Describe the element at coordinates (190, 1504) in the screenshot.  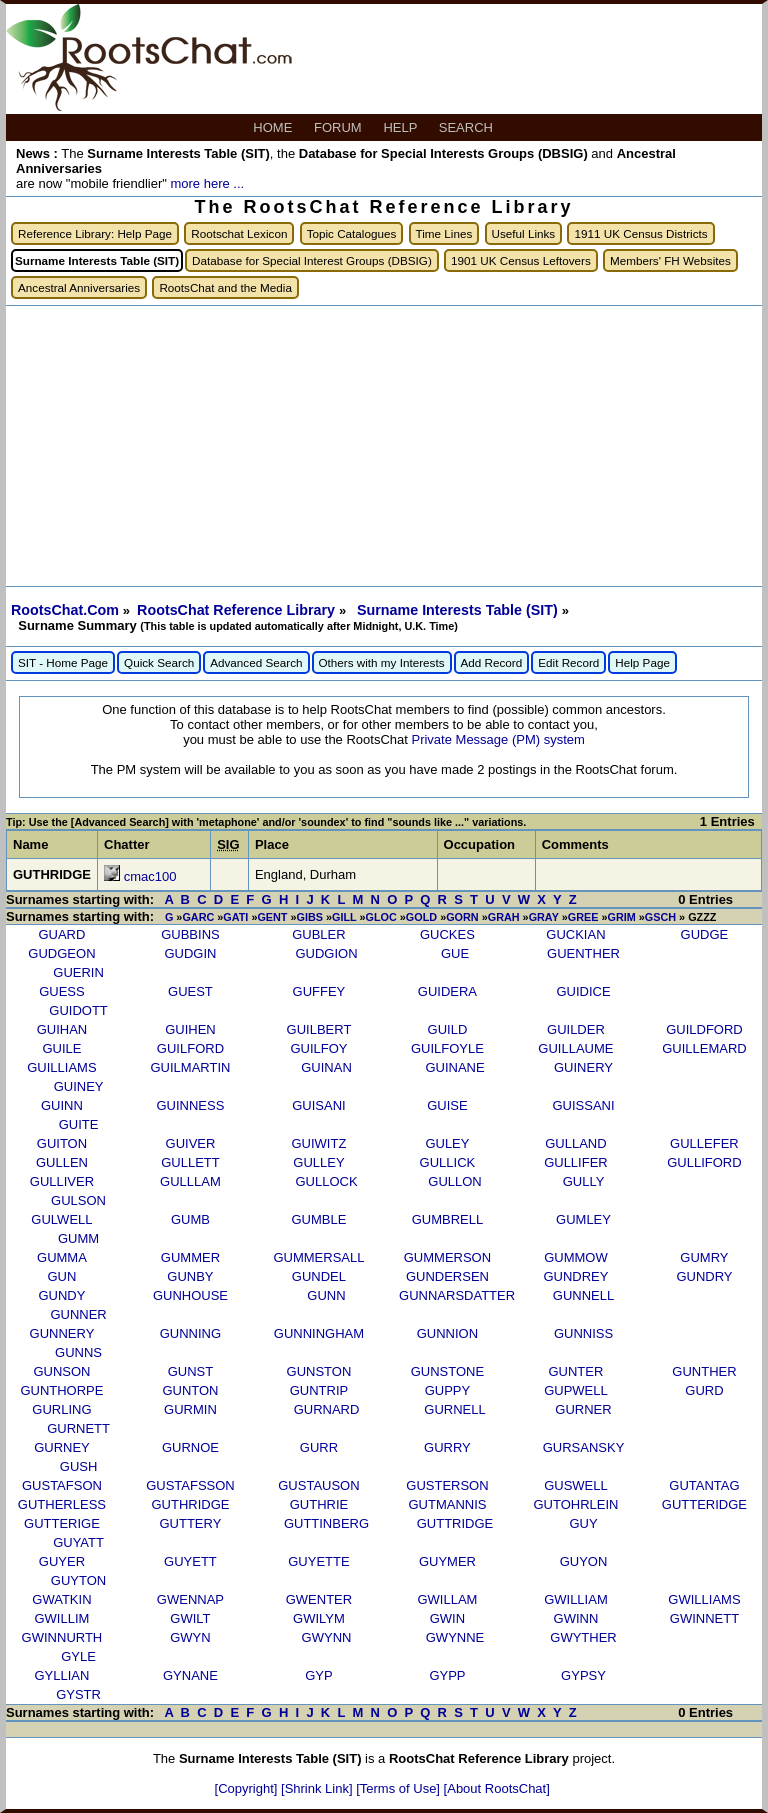
I see `GUTHRIDGE` at that location.